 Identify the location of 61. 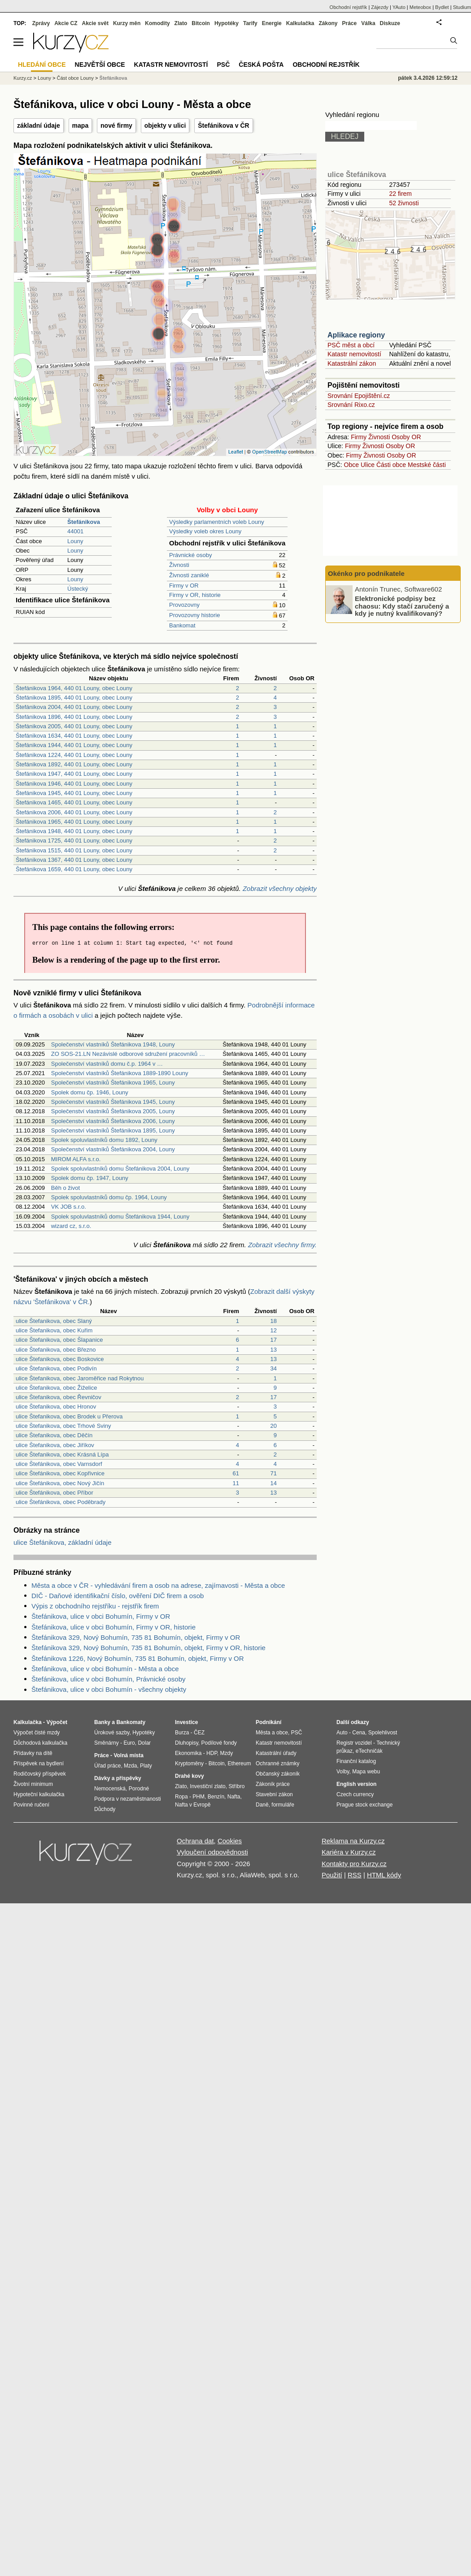
(236, 1473).